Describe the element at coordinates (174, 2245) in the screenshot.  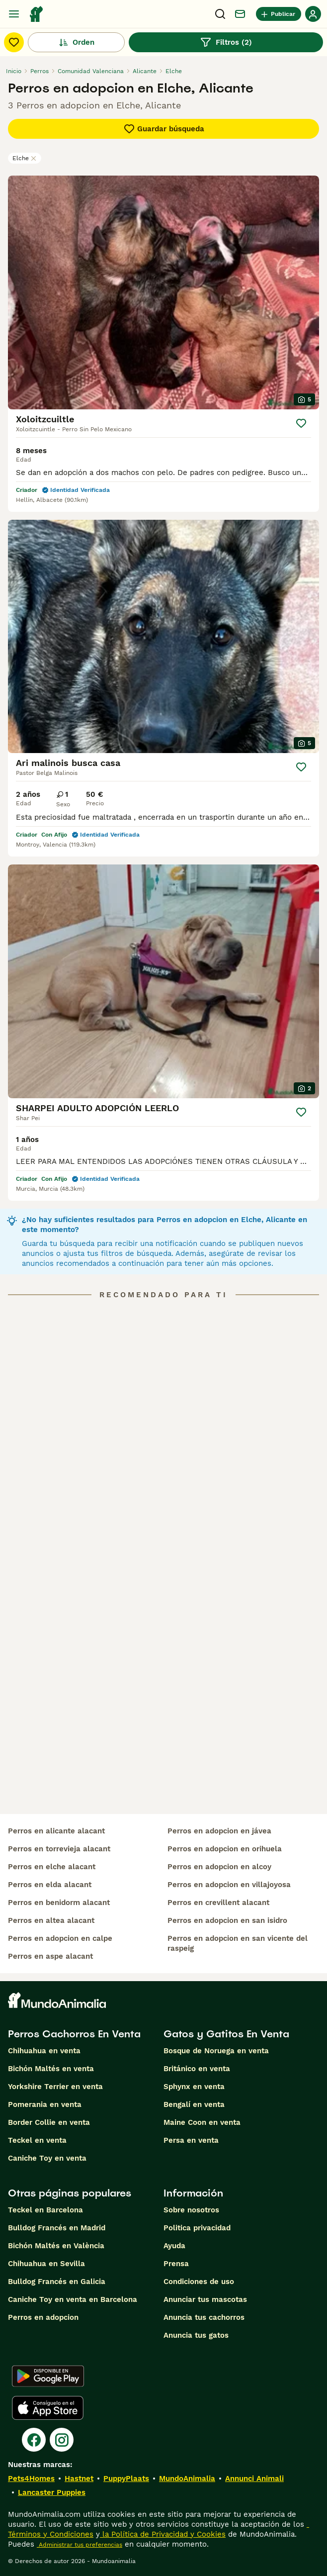
I see `Ayuda` at that location.